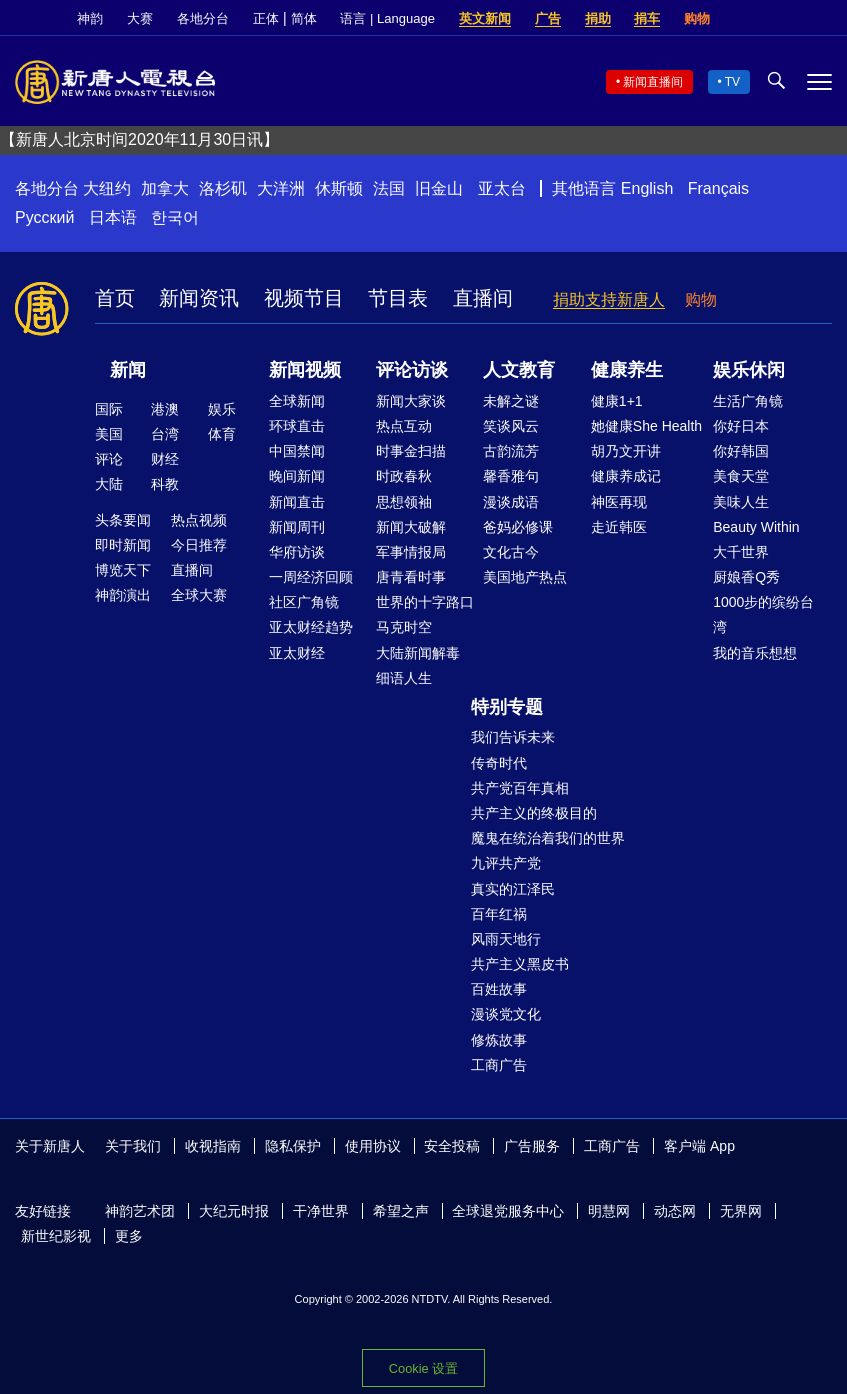 This screenshot has height=1394, width=847. I want to click on 台湾, so click(165, 434).